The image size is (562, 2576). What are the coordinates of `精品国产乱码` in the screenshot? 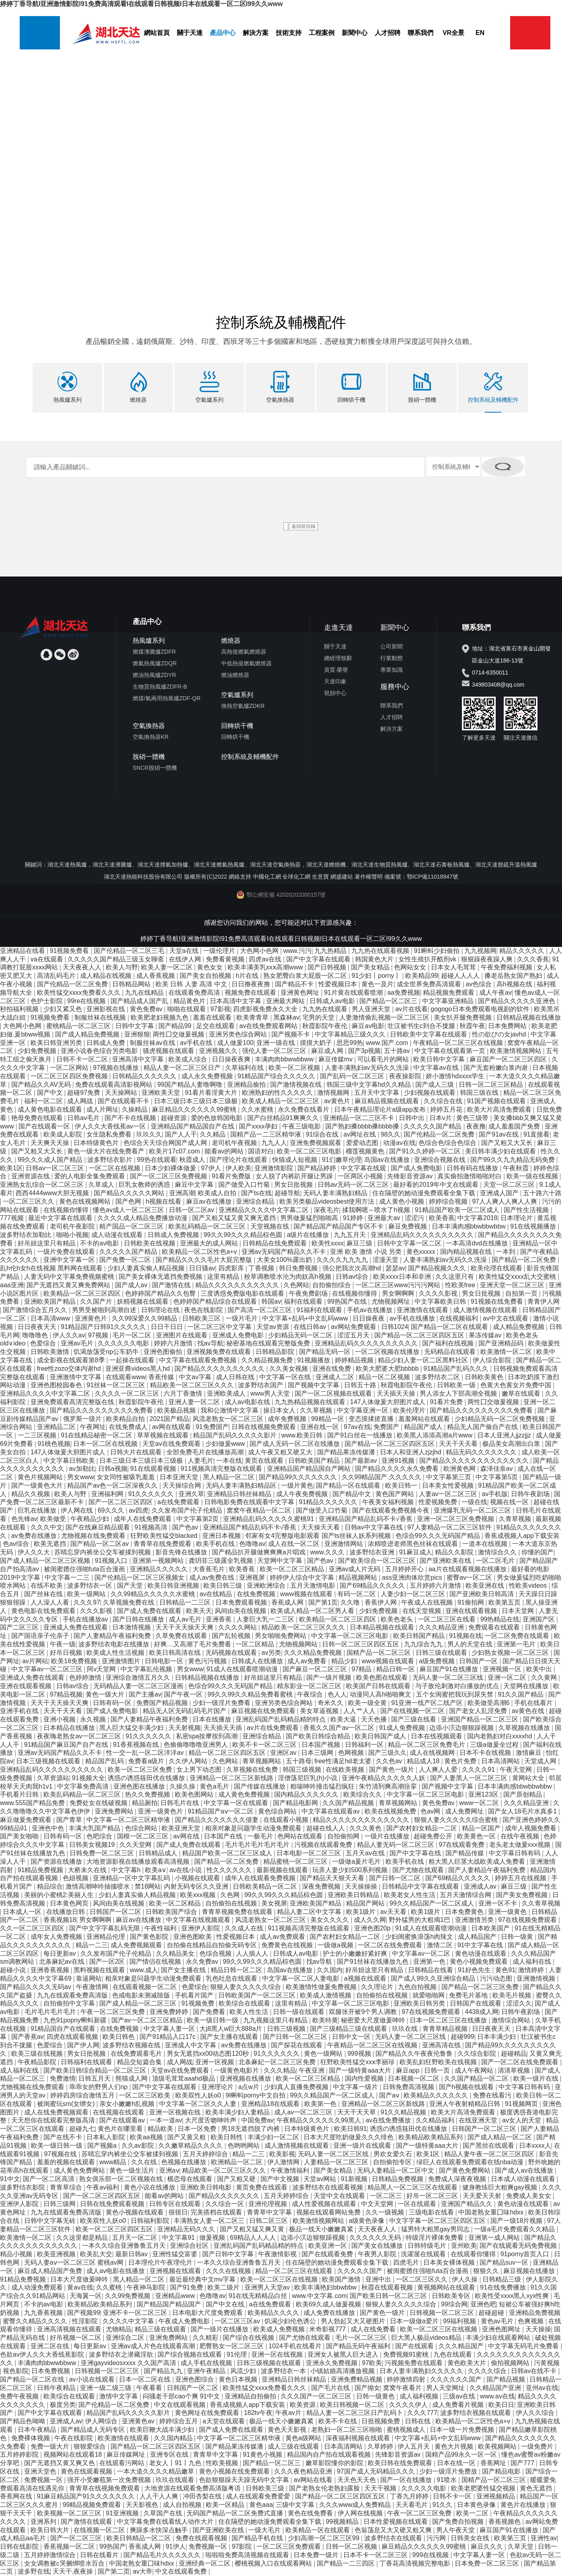 It's located at (105, 1760).